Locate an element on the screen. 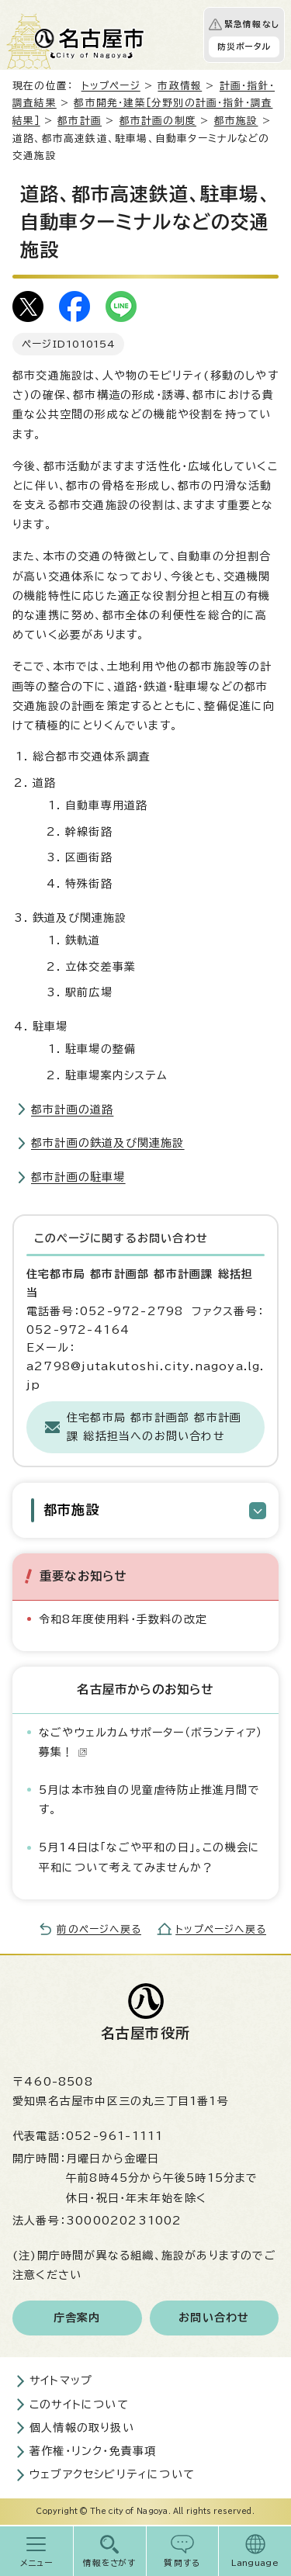 This screenshot has height=2576, width=291. 個人情報の取り扱い is located at coordinates (81, 2427).